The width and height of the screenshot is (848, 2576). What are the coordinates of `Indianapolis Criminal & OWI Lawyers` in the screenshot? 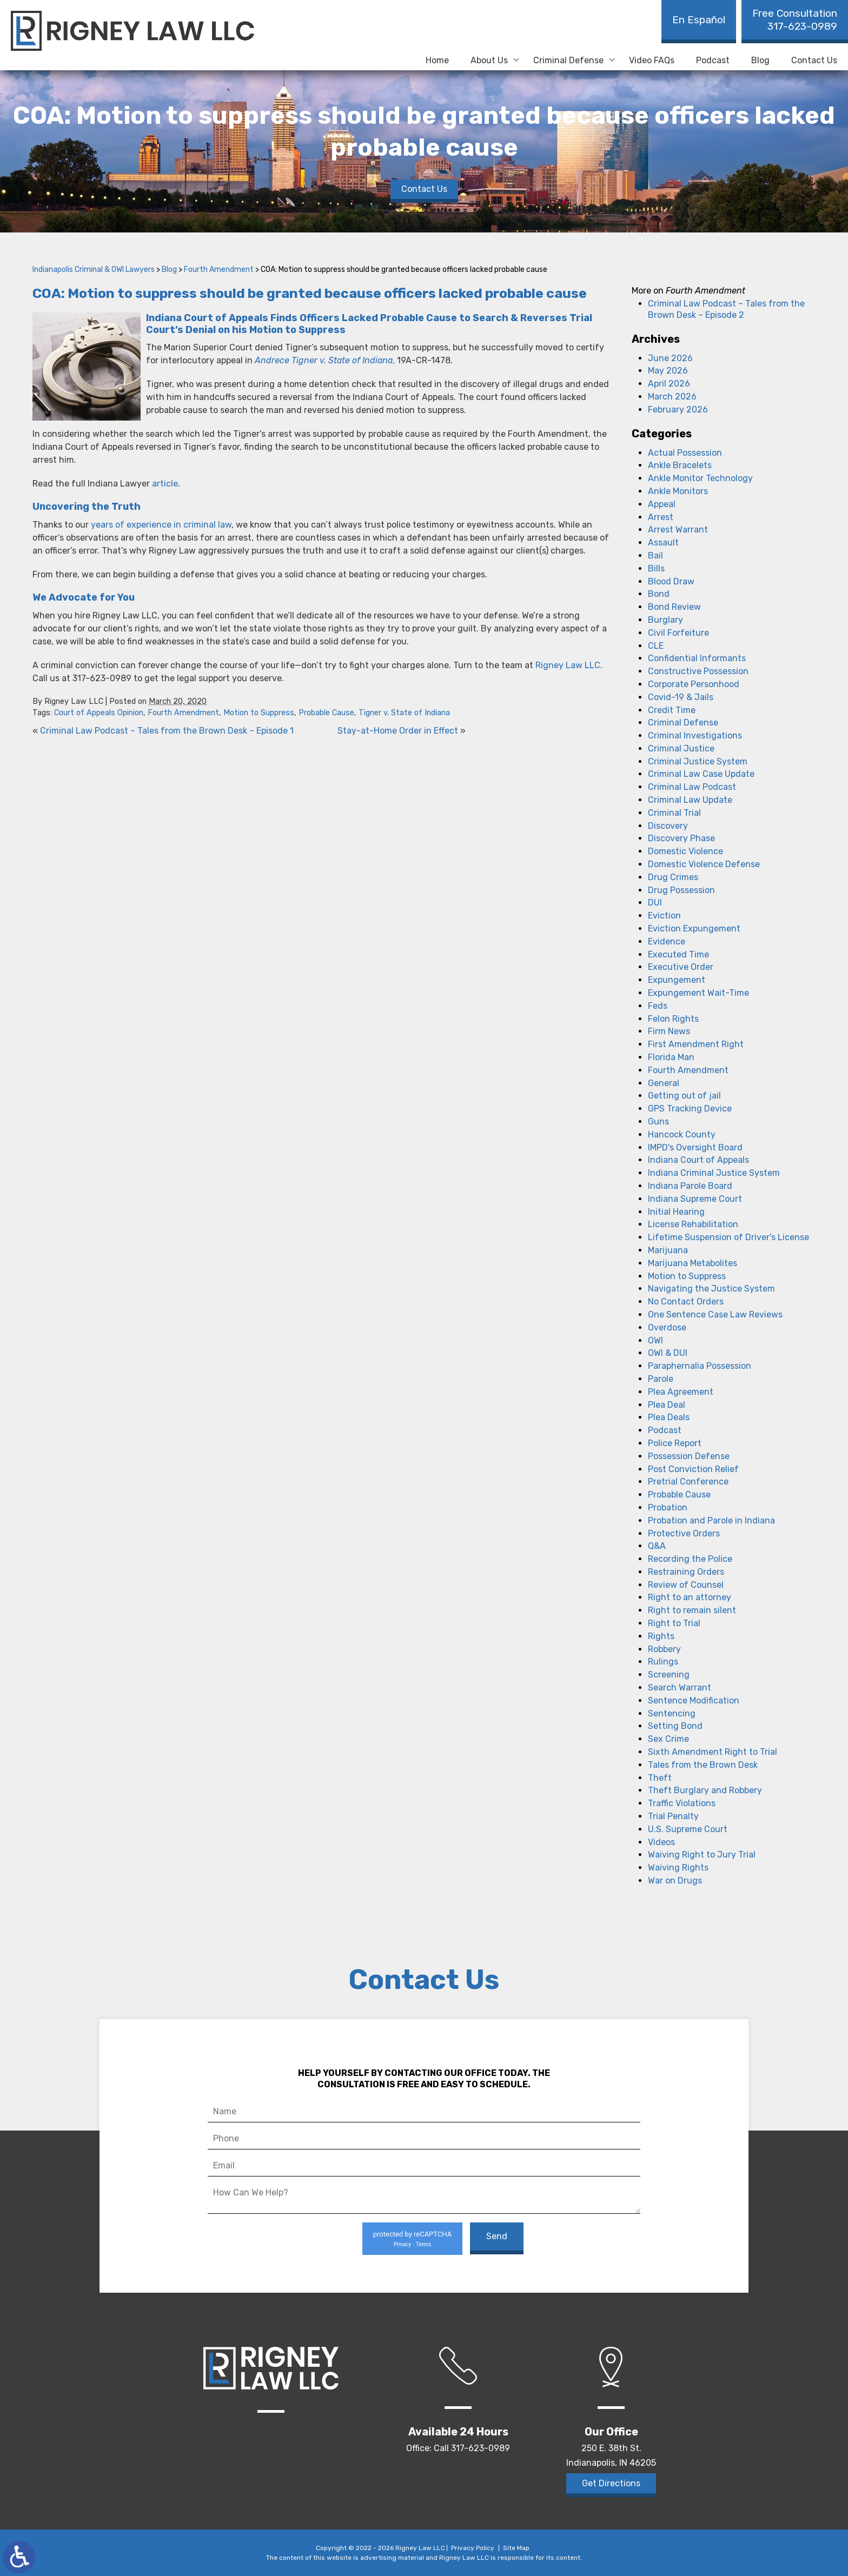 It's located at (93, 269).